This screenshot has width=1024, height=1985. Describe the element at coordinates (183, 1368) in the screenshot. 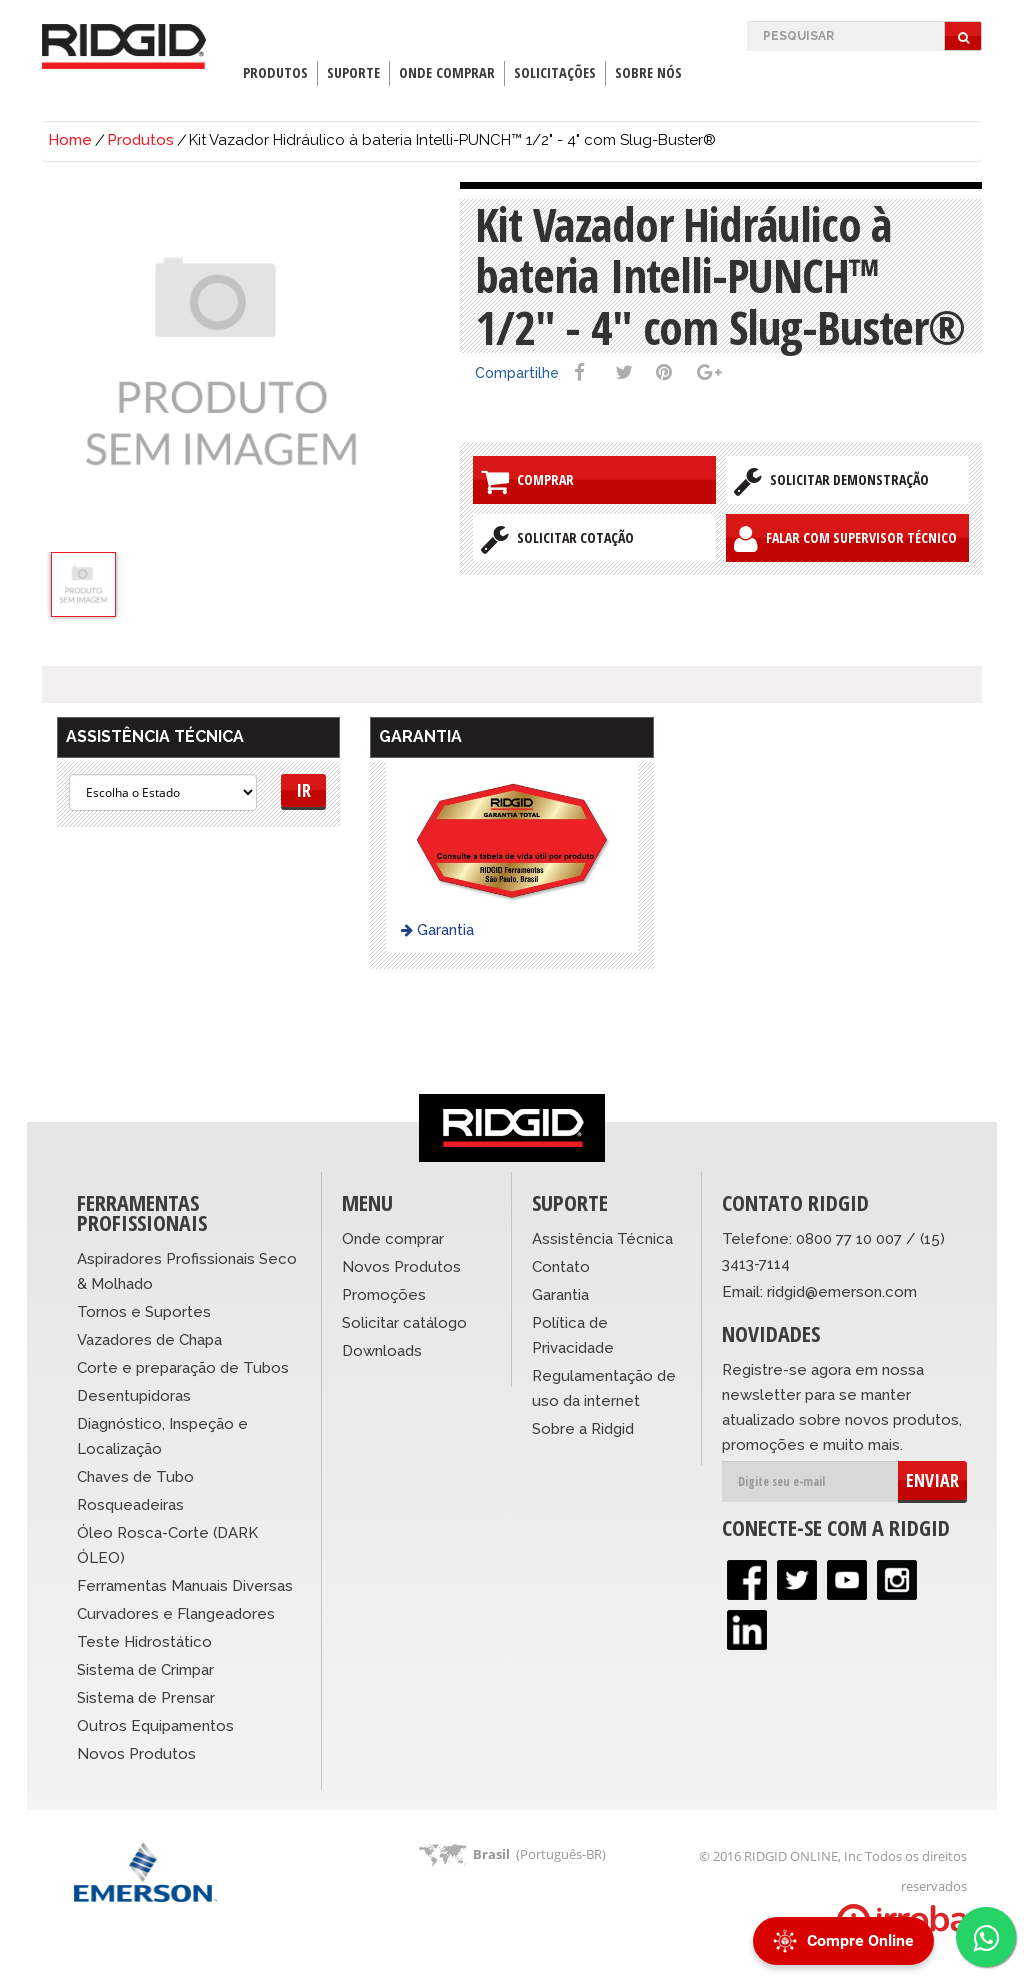

I see `Corte e preparação de Tubos` at that location.